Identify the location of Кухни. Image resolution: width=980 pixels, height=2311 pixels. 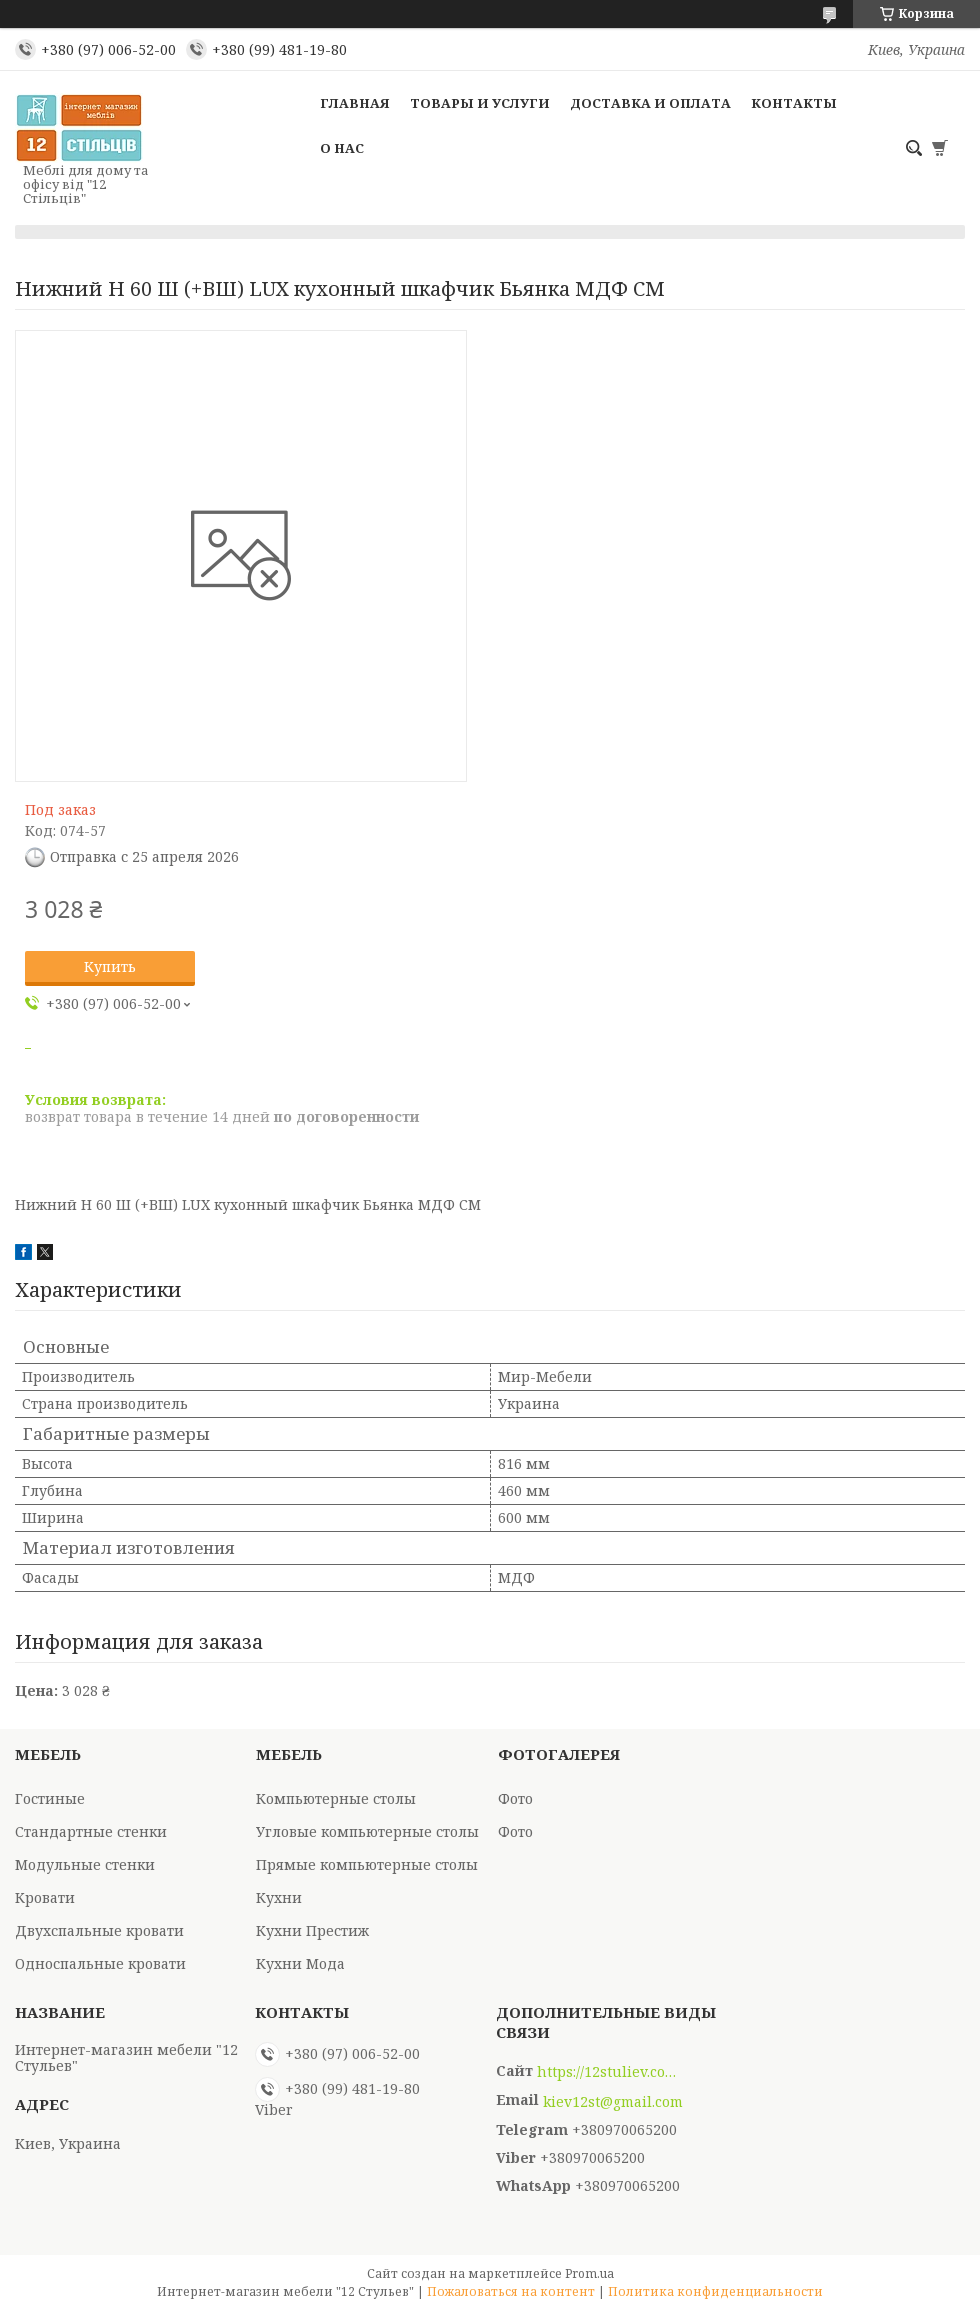
(279, 1897).